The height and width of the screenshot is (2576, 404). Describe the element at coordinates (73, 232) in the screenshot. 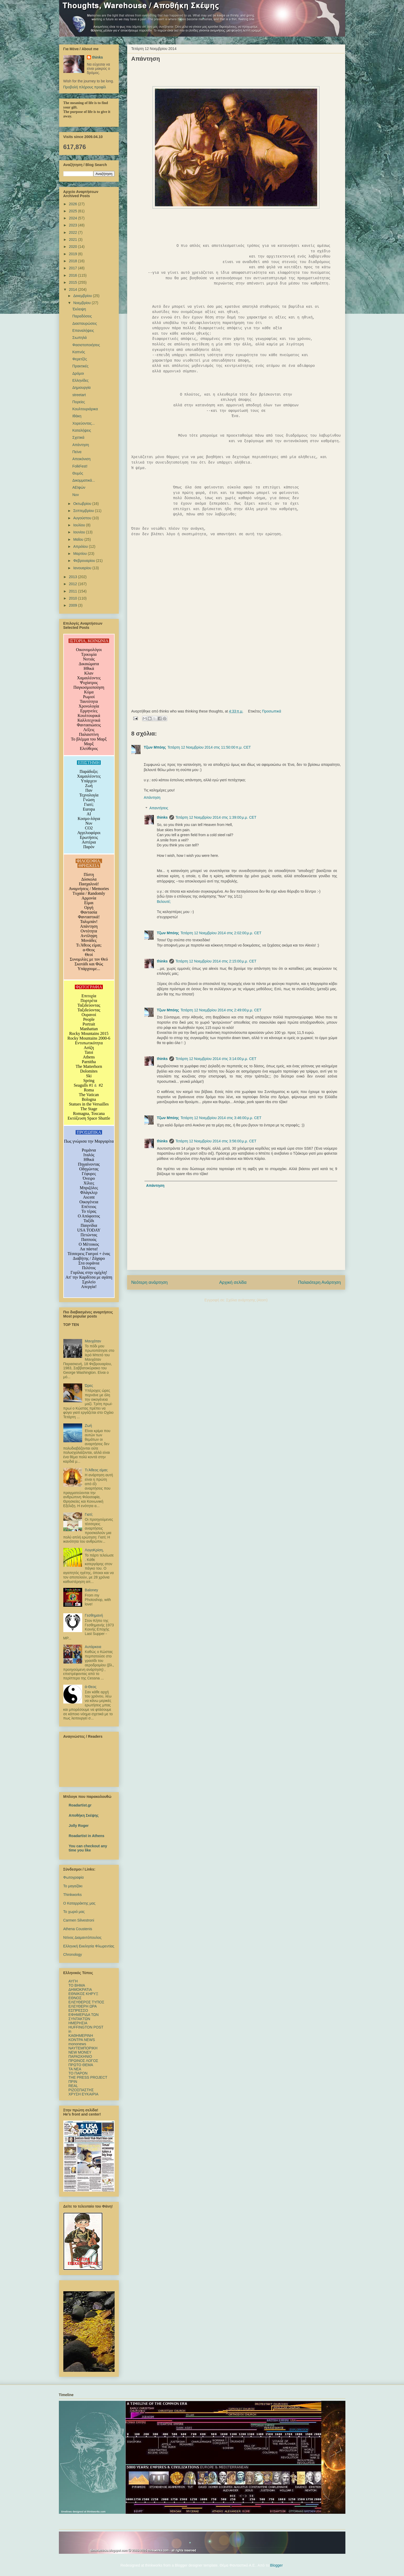

I see `2022` at that location.